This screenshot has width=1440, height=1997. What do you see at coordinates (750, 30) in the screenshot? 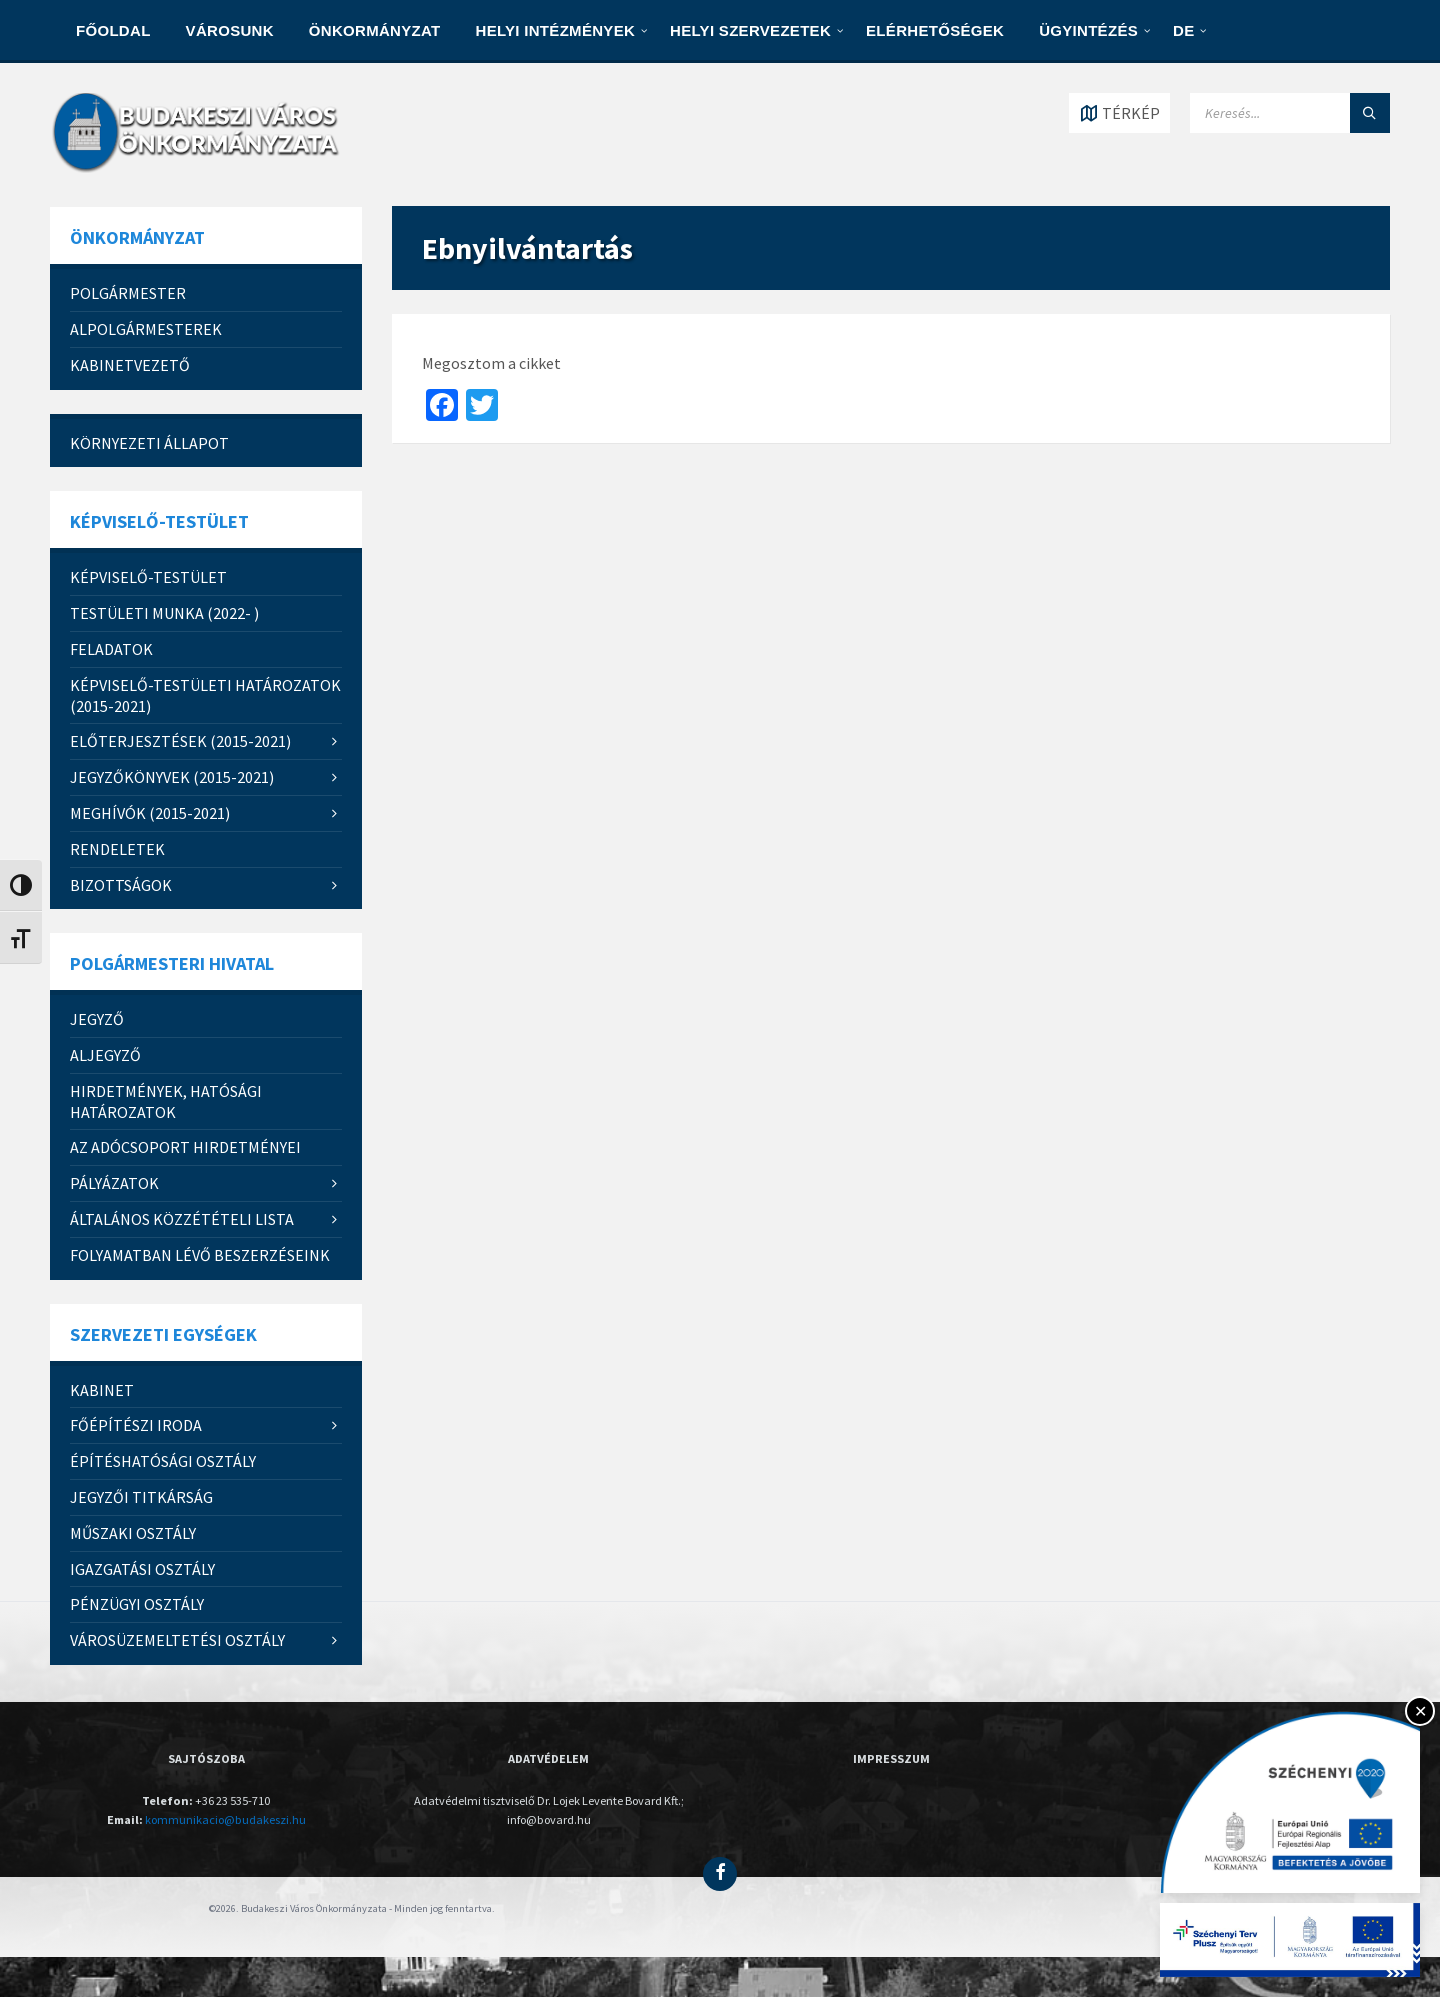
I see `HELYI SZERVEZETEK` at bounding box center [750, 30].